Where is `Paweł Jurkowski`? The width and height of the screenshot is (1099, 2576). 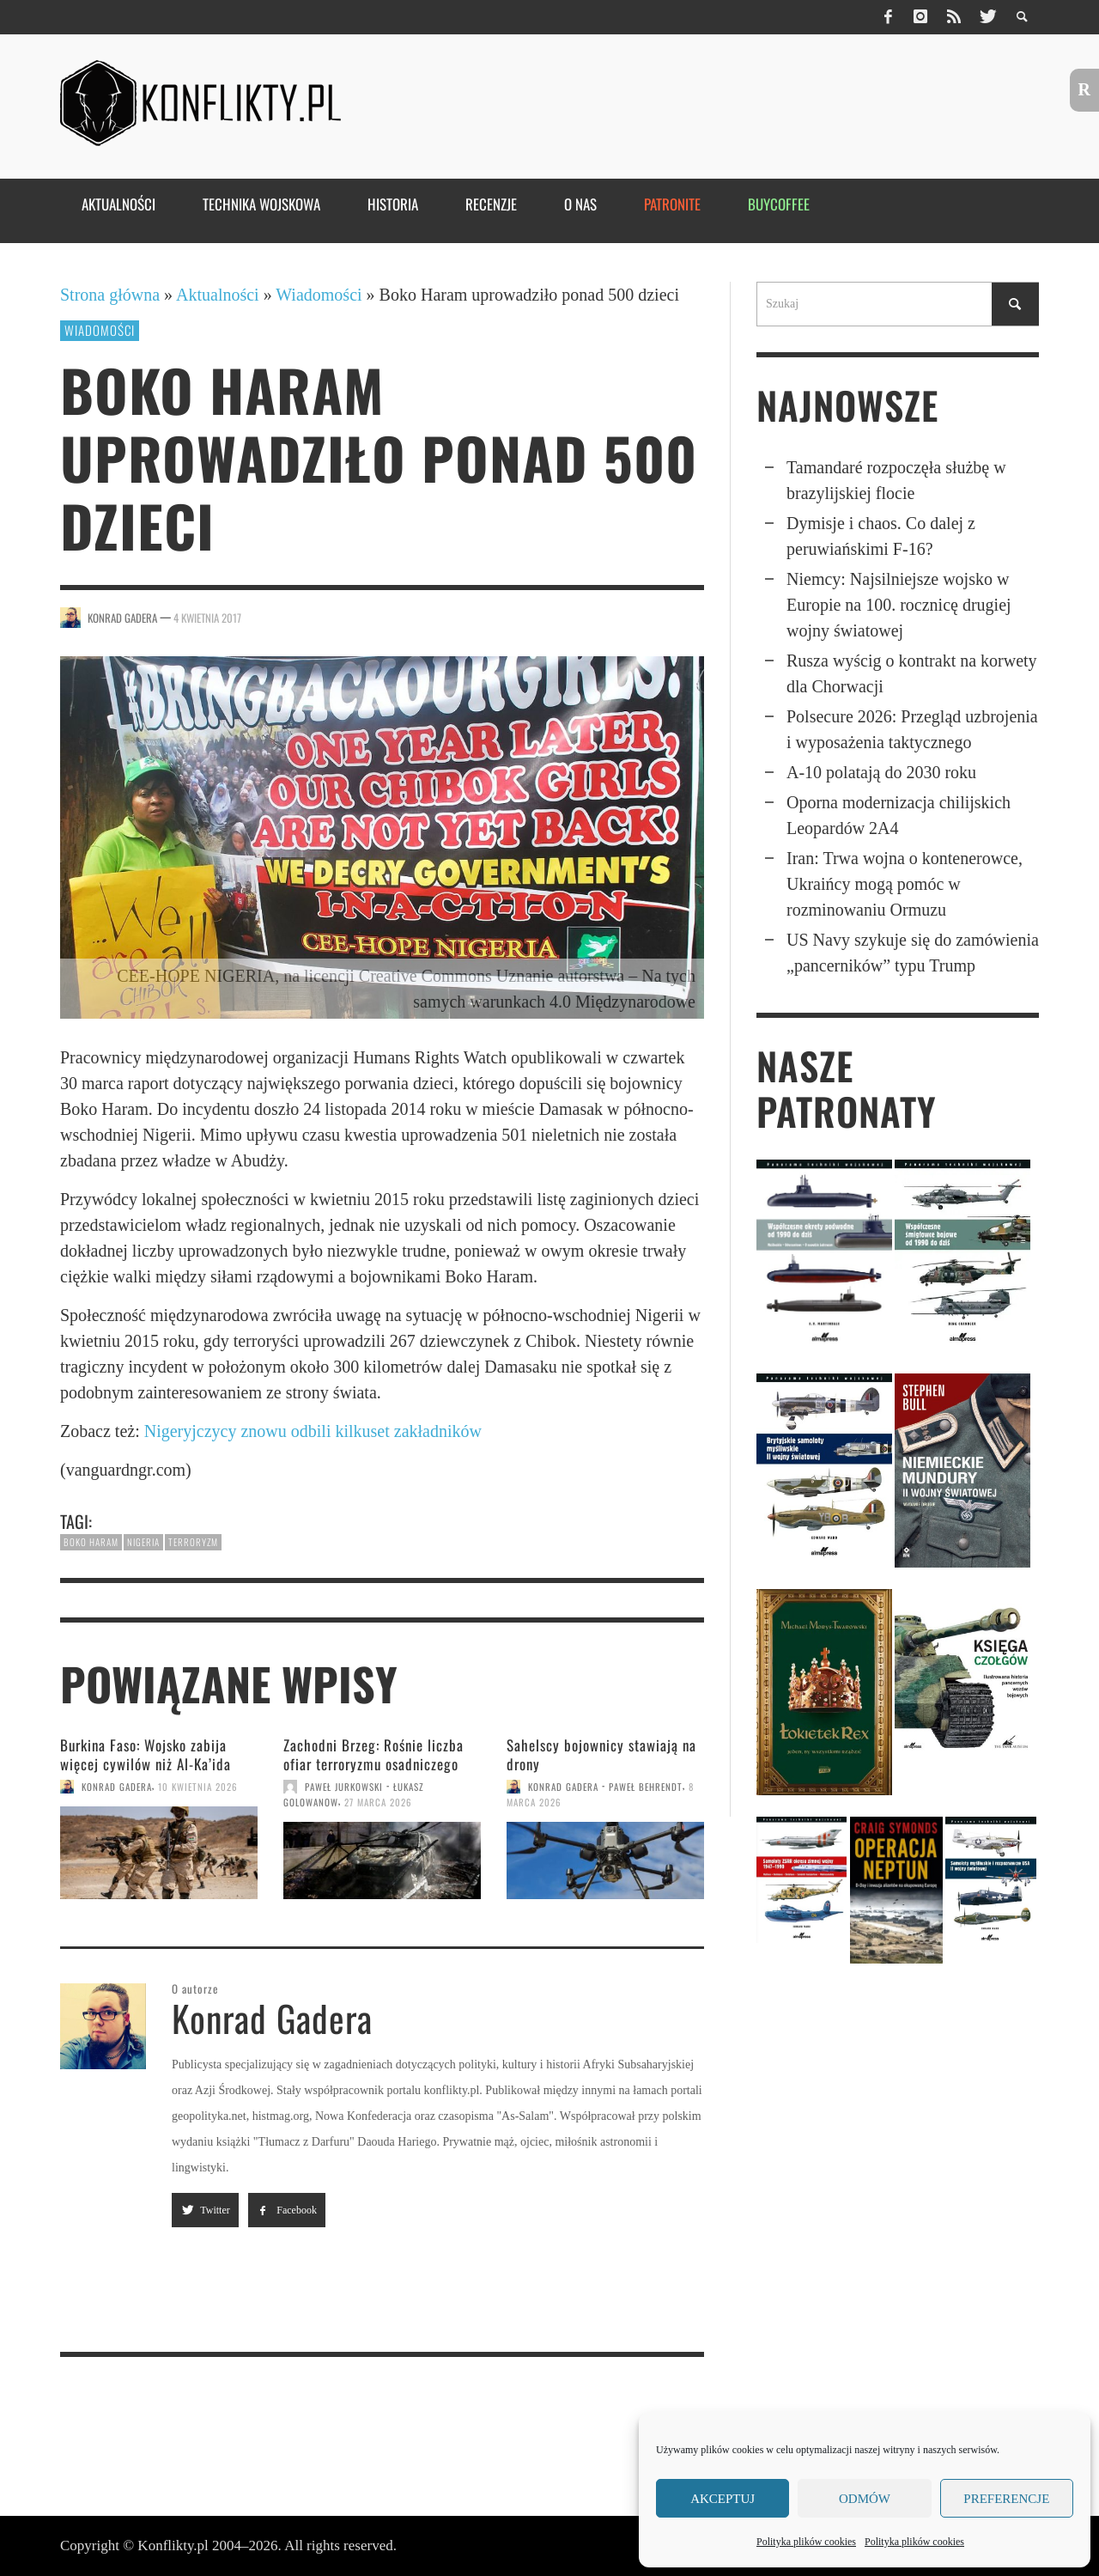
Paweł Jurkowski is located at coordinates (344, 1786).